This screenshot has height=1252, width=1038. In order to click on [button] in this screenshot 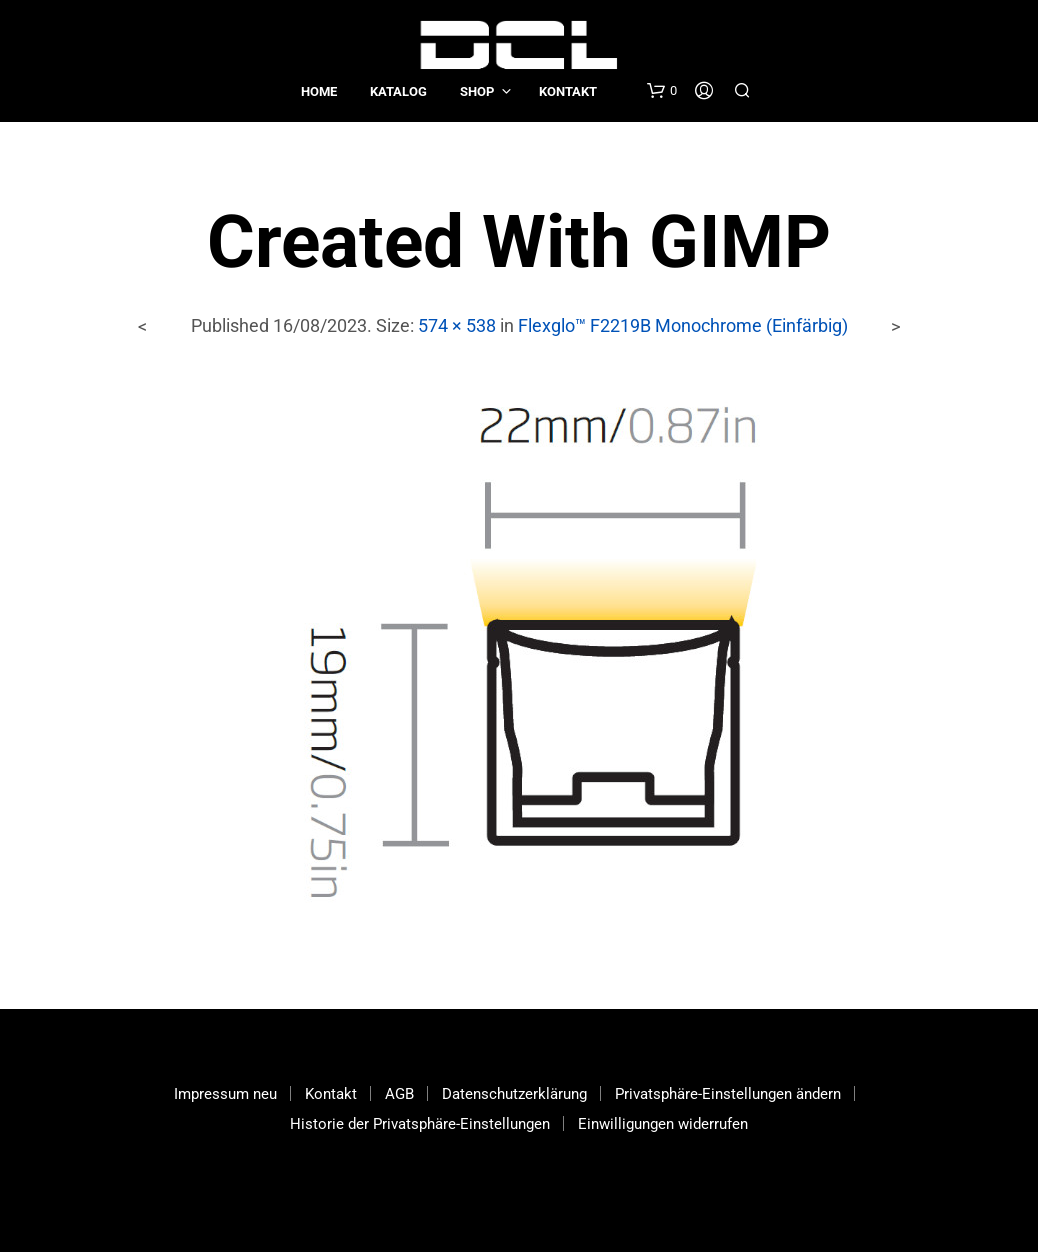, I will do `click(662, 91)`.